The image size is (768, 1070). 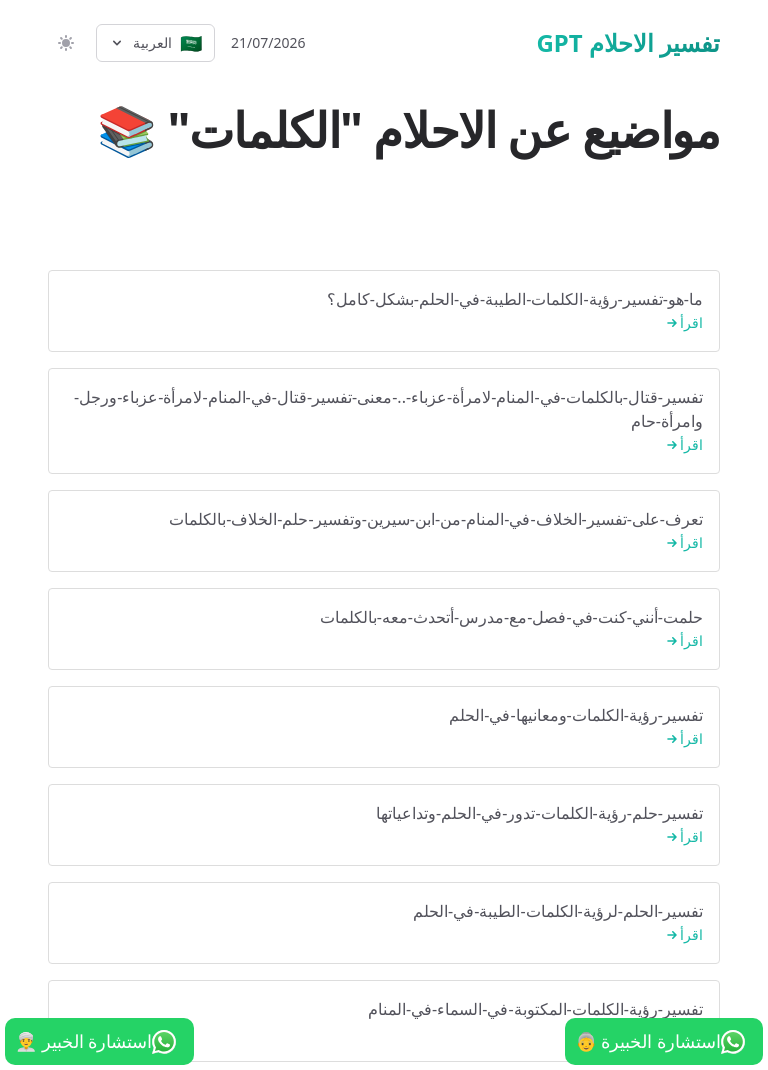 What do you see at coordinates (384, 311) in the screenshot?
I see `ما-هو-تفسير-رؤية-الكلمات-الطيبة-في-الحلم-بشكل-كامل؟` at bounding box center [384, 311].